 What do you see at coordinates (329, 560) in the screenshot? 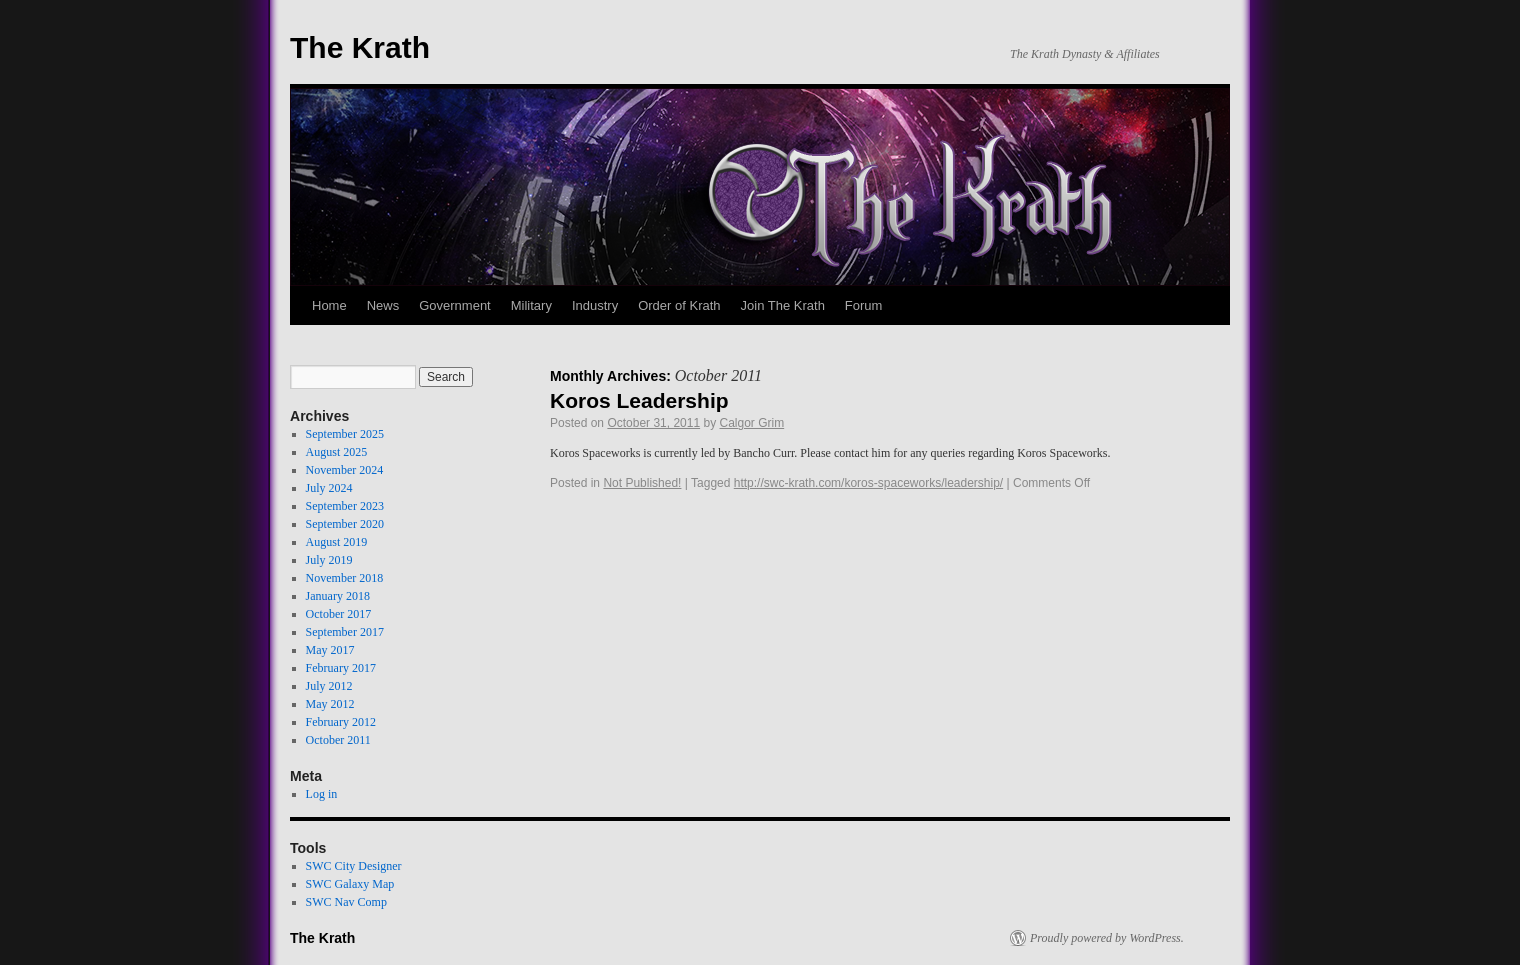
I see `July 2019` at bounding box center [329, 560].